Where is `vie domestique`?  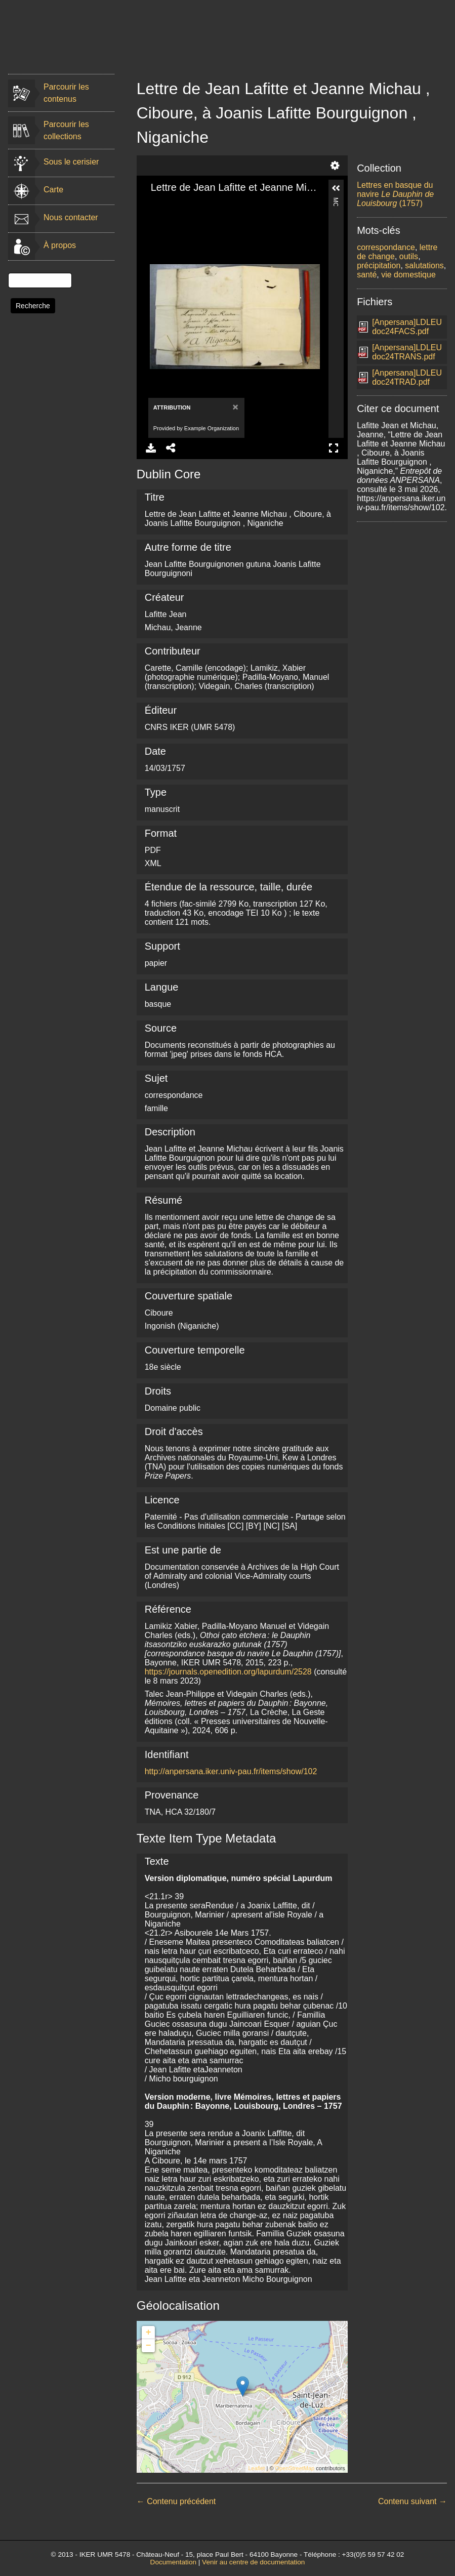 vie domestique is located at coordinates (408, 274).